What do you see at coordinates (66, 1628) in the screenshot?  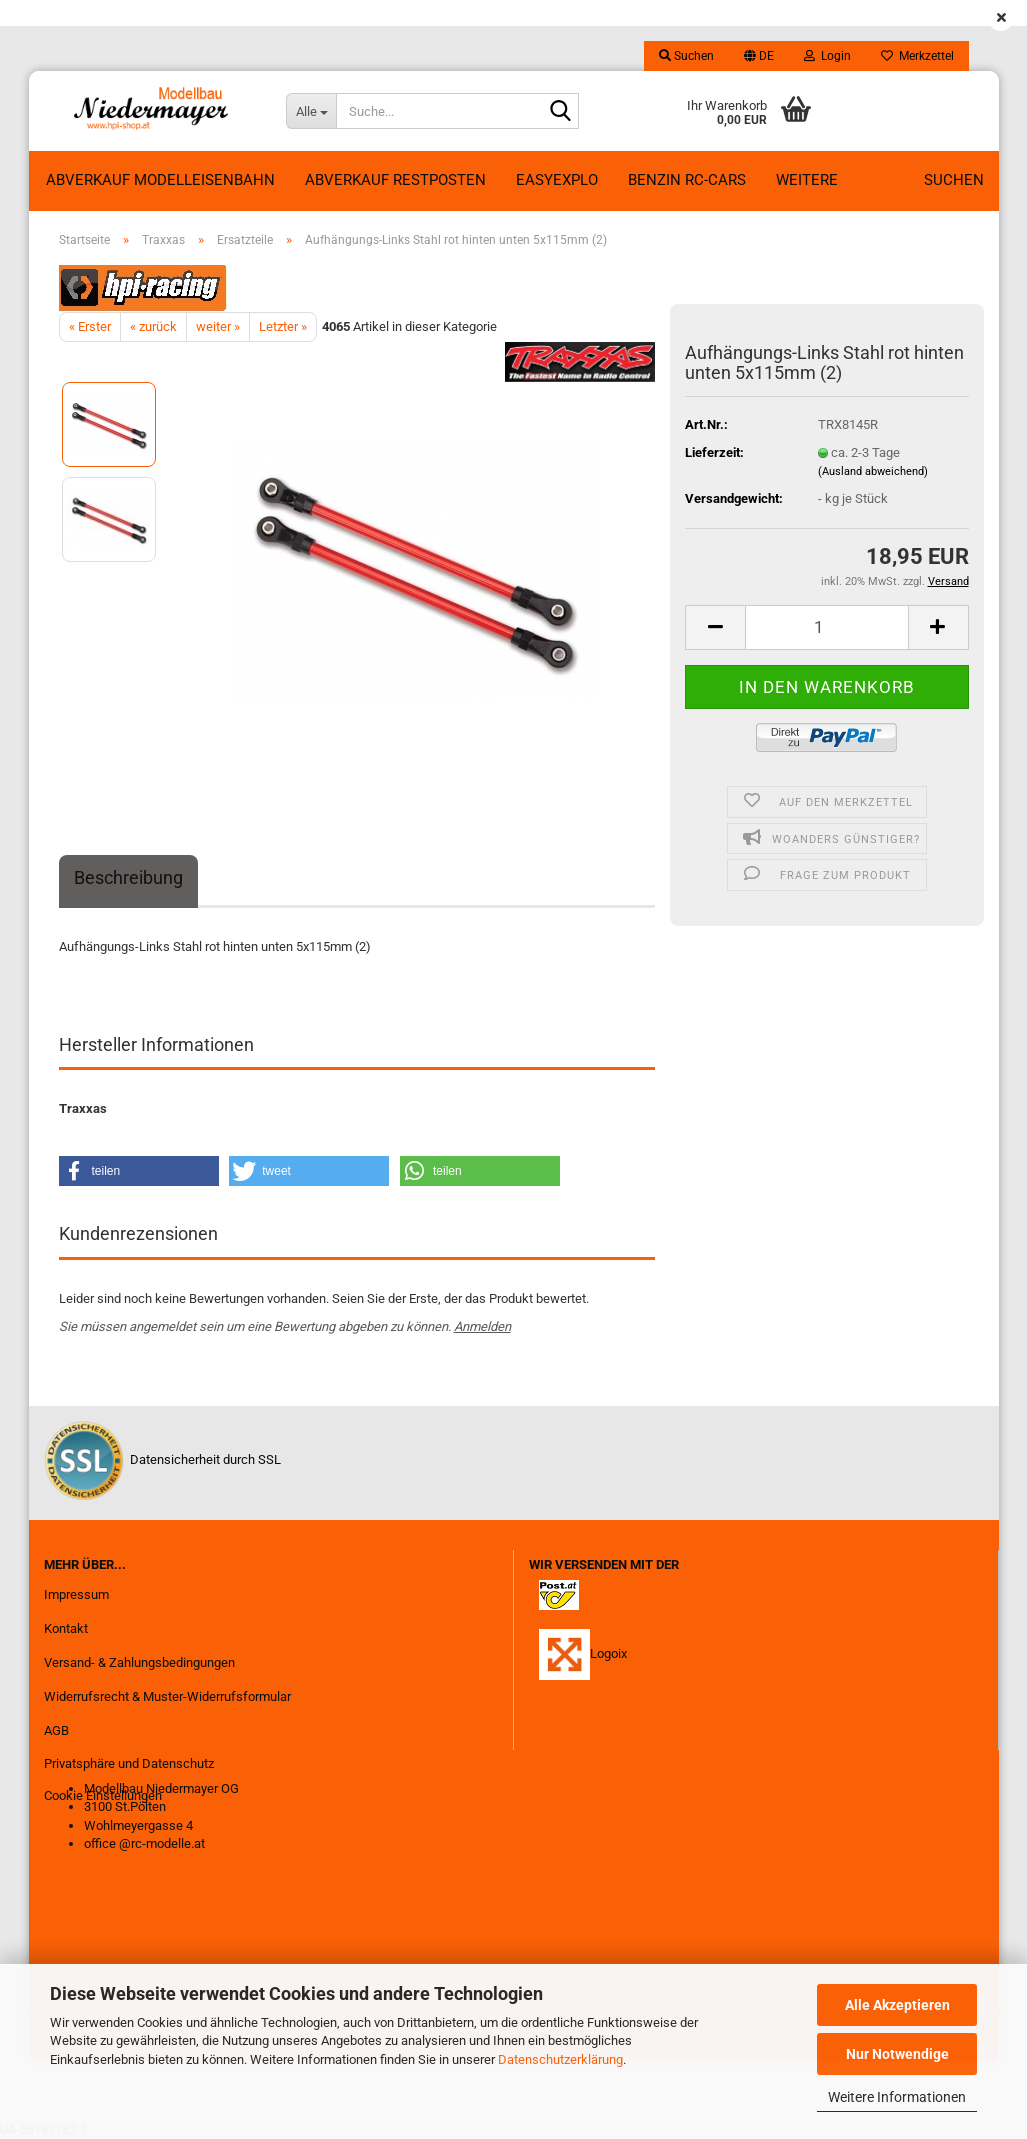 I see `Kontakt` at bounding box center [66, 1628].